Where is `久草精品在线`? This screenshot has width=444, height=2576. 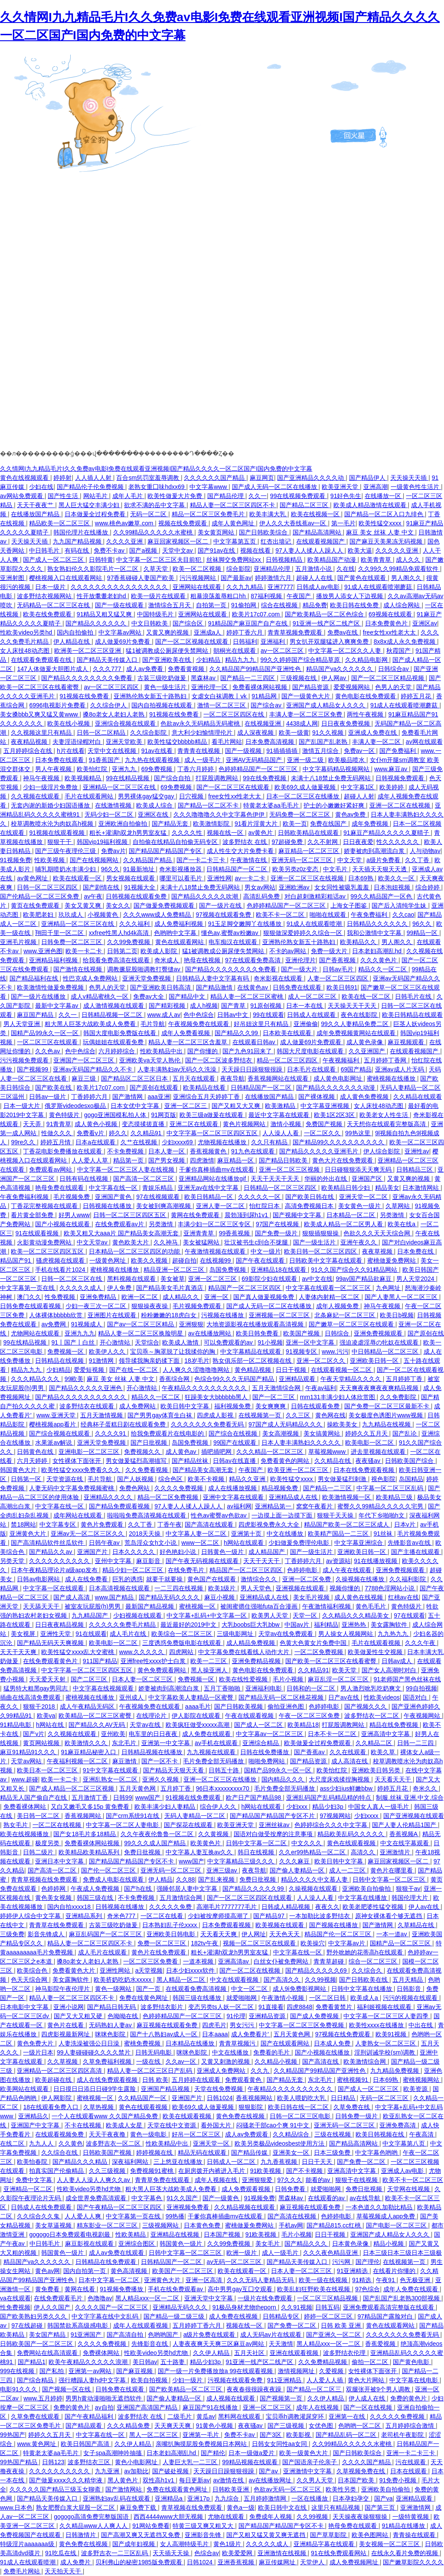
久草精品在线 is located at coordinates (417, 1924).